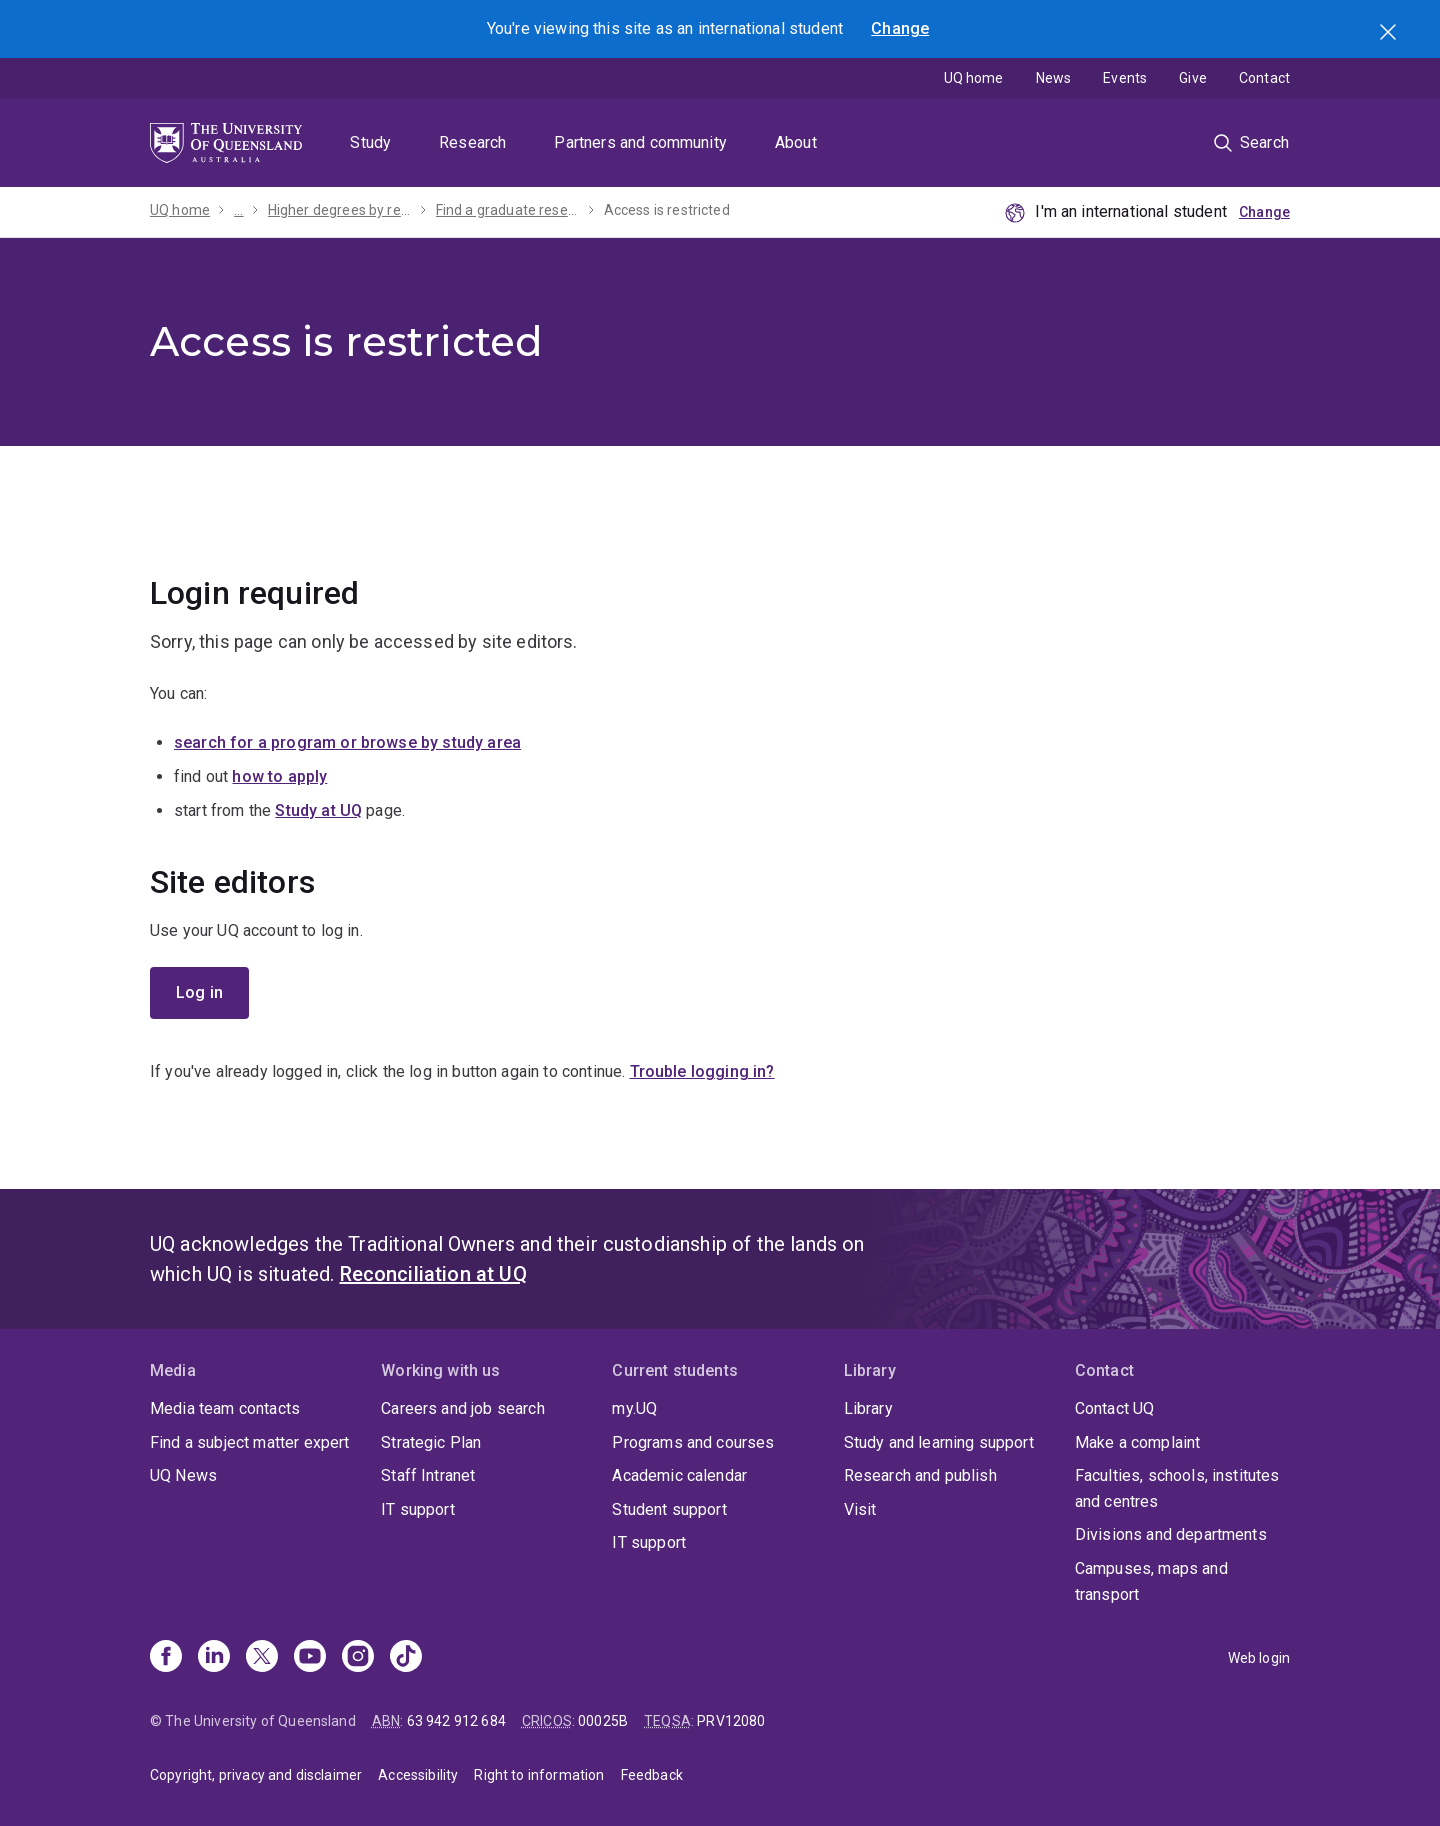  Describe the element at coordinates (418, 1775) in the screenshot. I see `Accessibility` at that location.